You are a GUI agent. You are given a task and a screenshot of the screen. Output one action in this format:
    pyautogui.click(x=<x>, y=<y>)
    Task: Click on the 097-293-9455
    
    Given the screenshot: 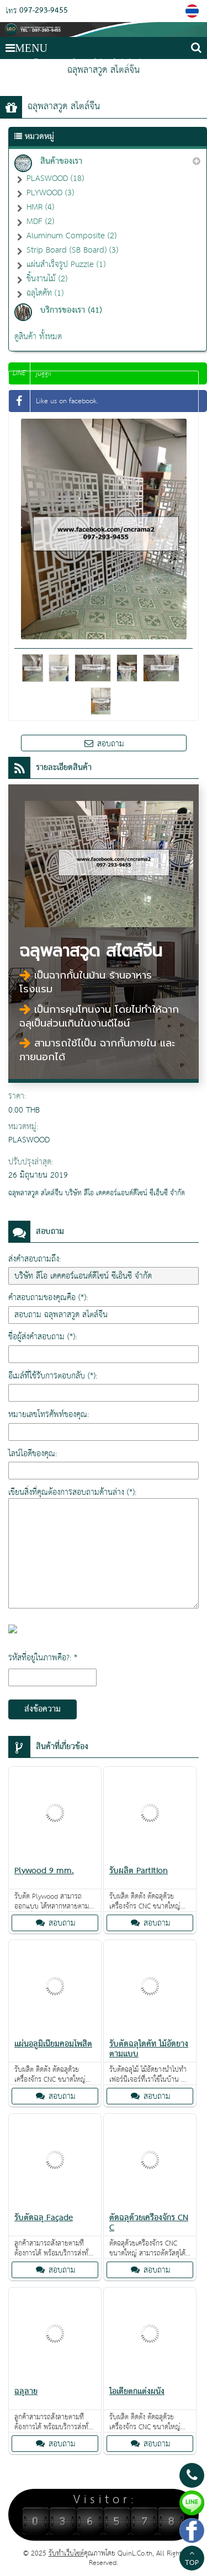 What is the action you would take?
    pyautogui.click(x=43, y=11)
    